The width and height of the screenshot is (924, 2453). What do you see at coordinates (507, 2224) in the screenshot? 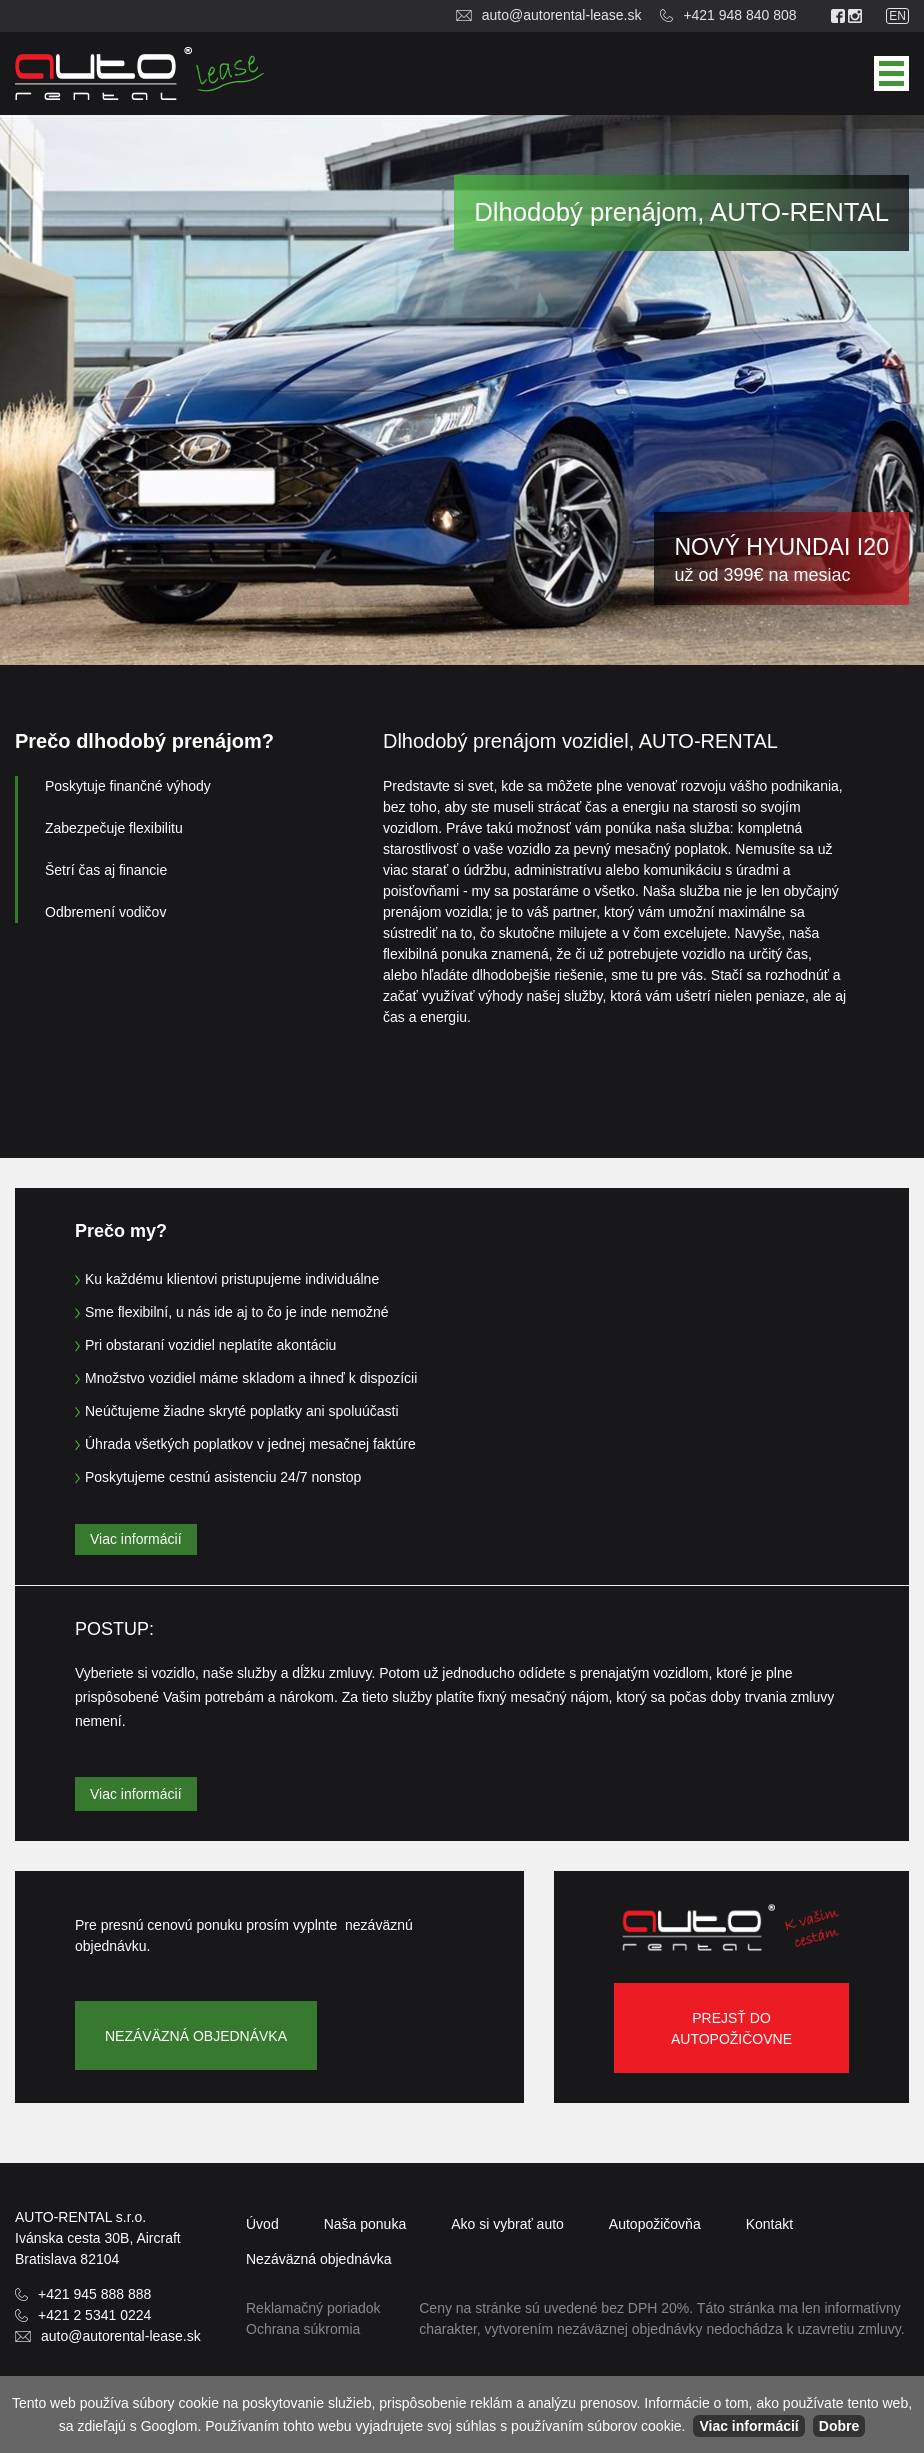
I see `Ako si vybrať auto` at bounding box center [507, 2224].